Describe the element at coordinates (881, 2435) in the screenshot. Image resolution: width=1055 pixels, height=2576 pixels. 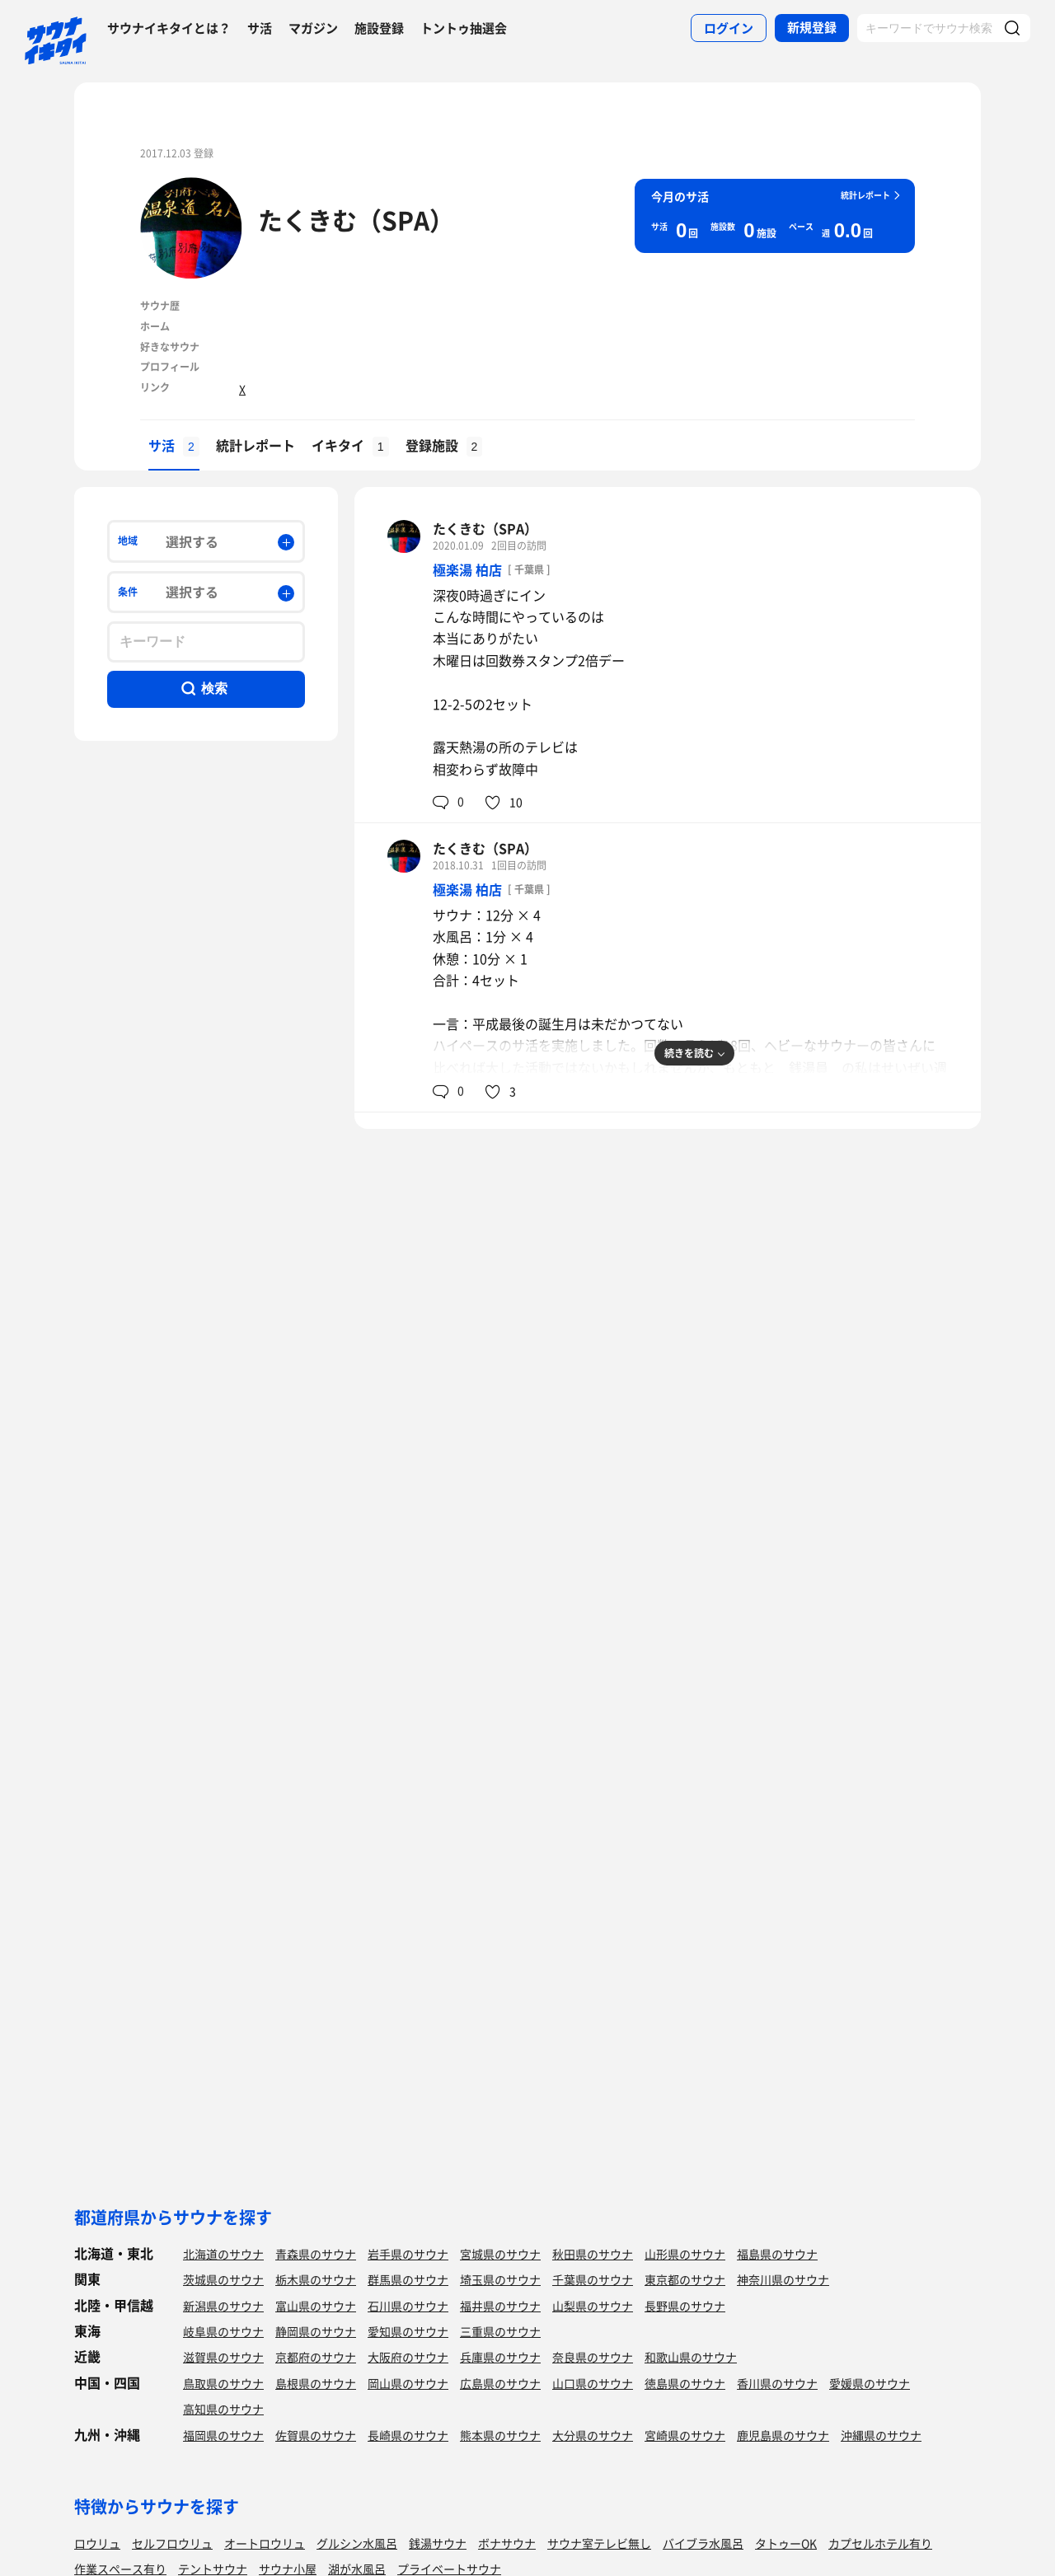
I see `沖縄県のサウナ` at that location.